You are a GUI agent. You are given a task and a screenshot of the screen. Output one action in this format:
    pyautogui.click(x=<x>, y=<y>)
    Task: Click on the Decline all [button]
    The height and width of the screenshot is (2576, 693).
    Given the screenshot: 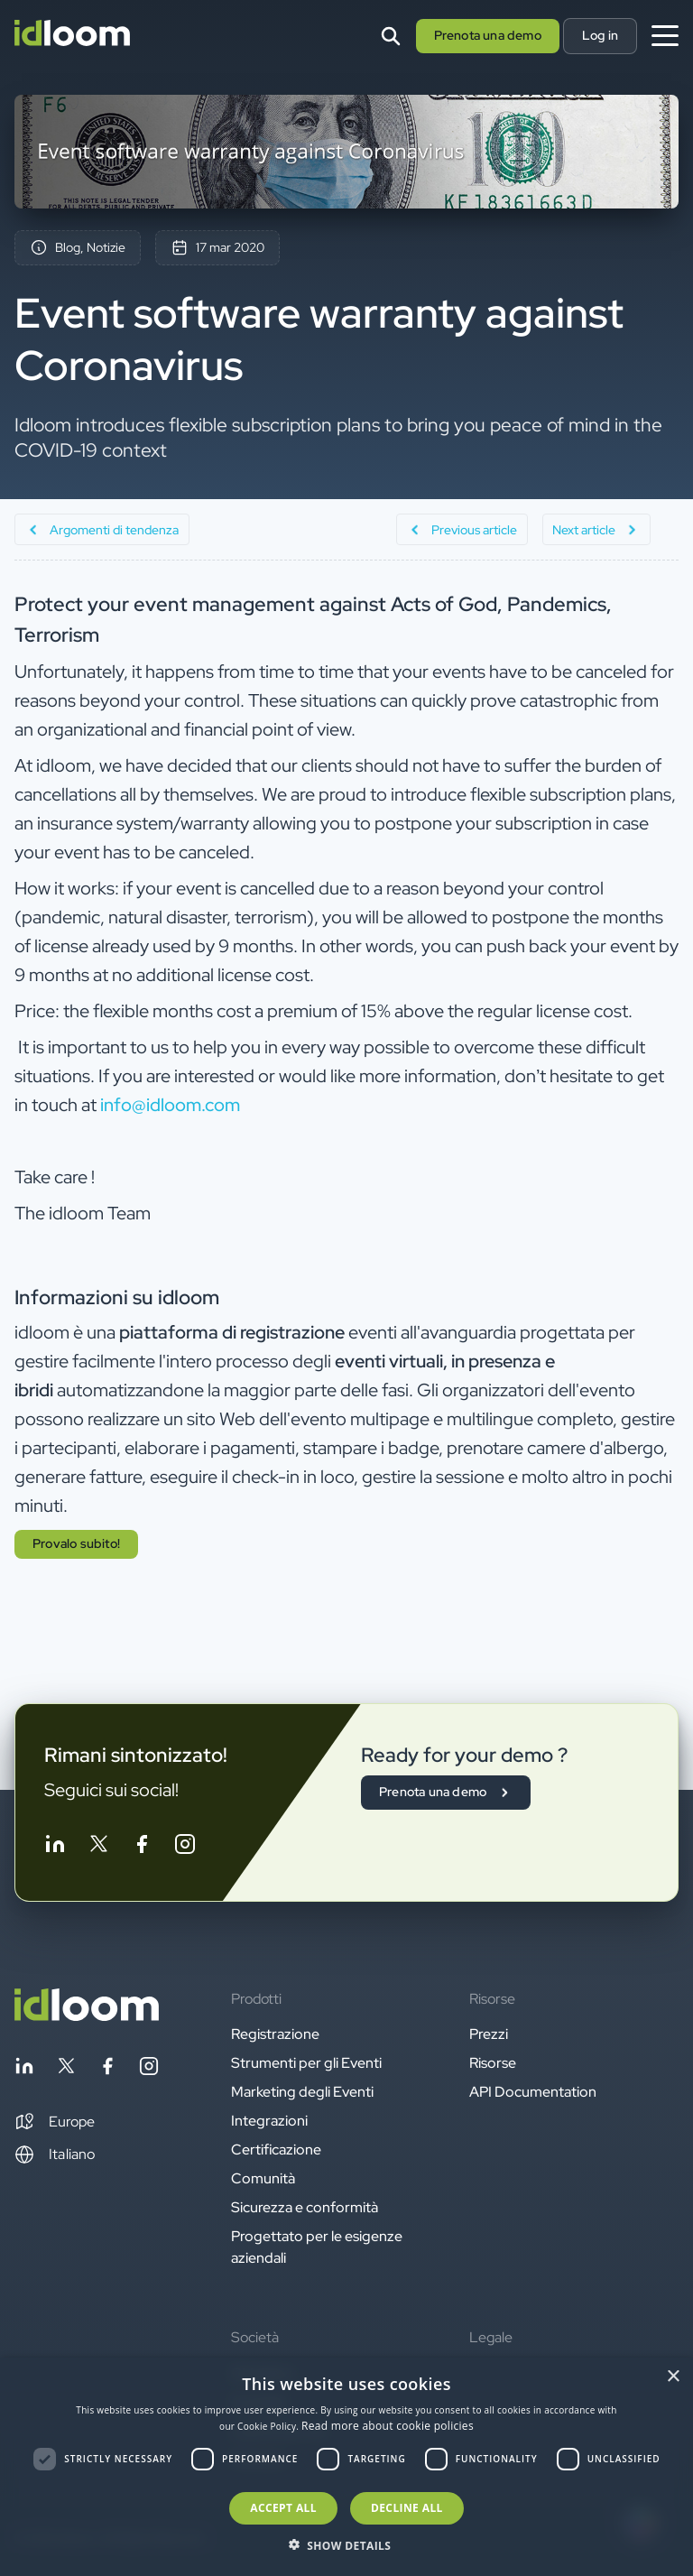 What is the action you would take?
    pyautogui.click(x=407, y=2508)
    